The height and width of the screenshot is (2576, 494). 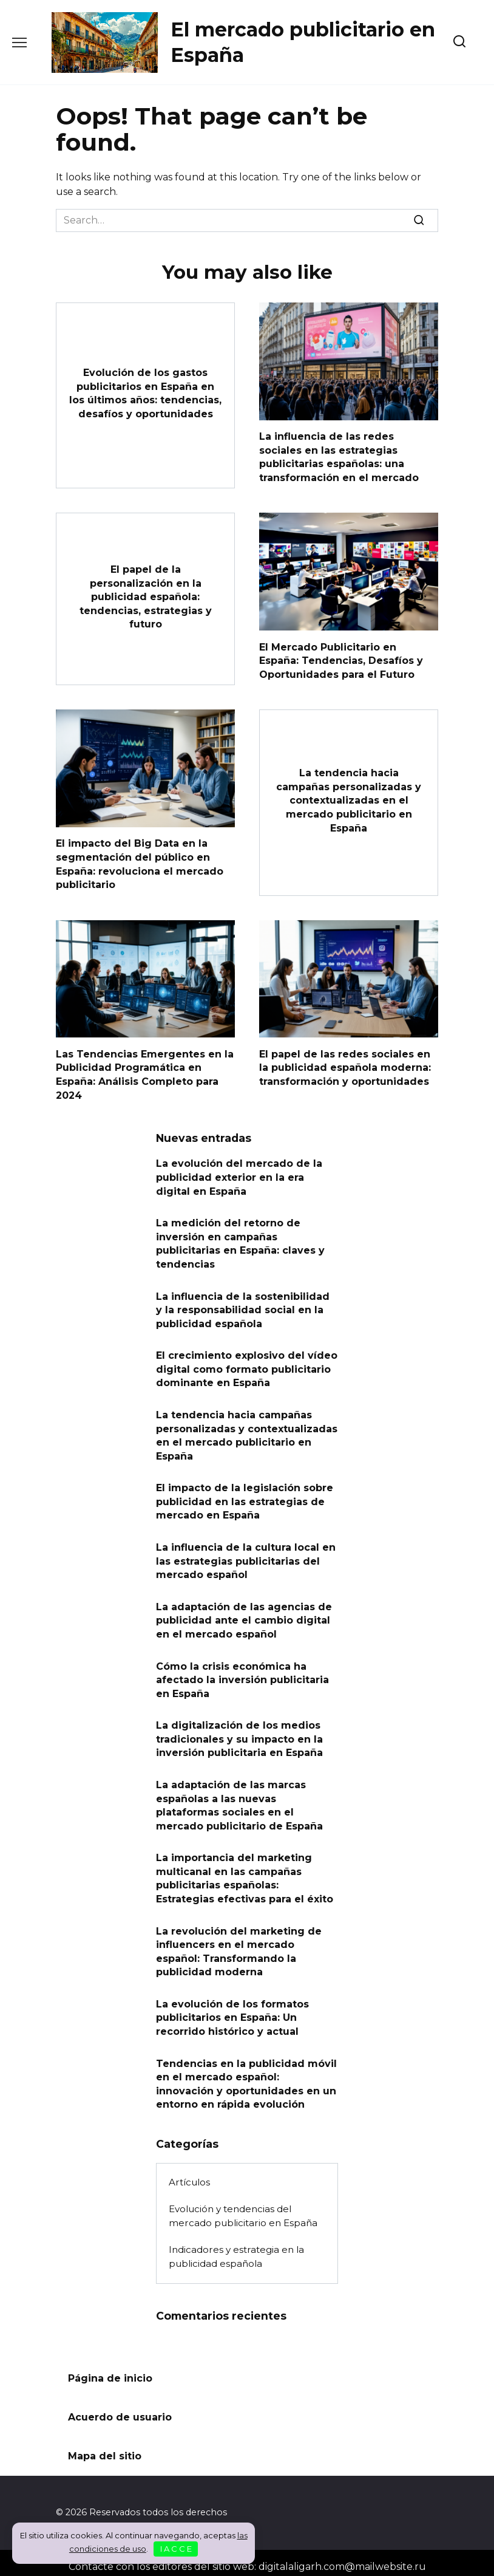 I want to click on Artículos, so click(x=189, y=2175).